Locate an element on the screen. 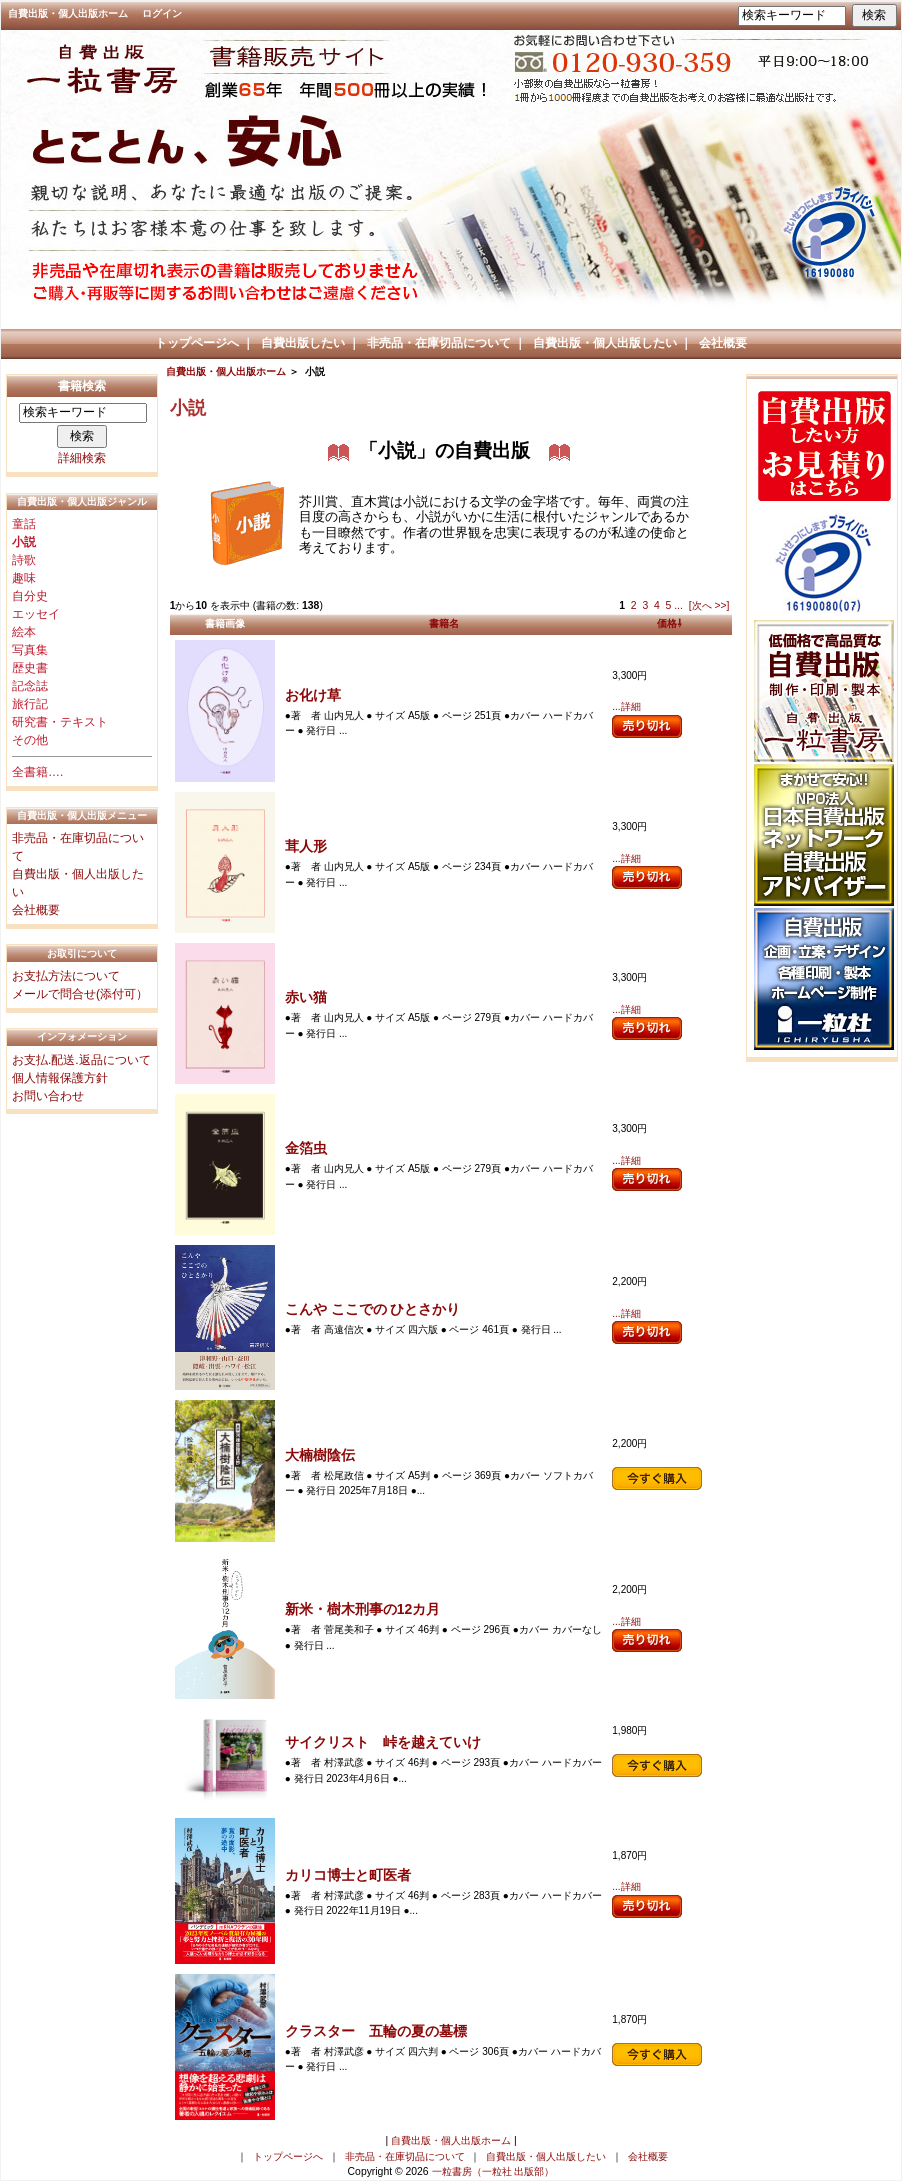  クラスター 五輪の夏の墓標 is located at coordinates (376, 2031).